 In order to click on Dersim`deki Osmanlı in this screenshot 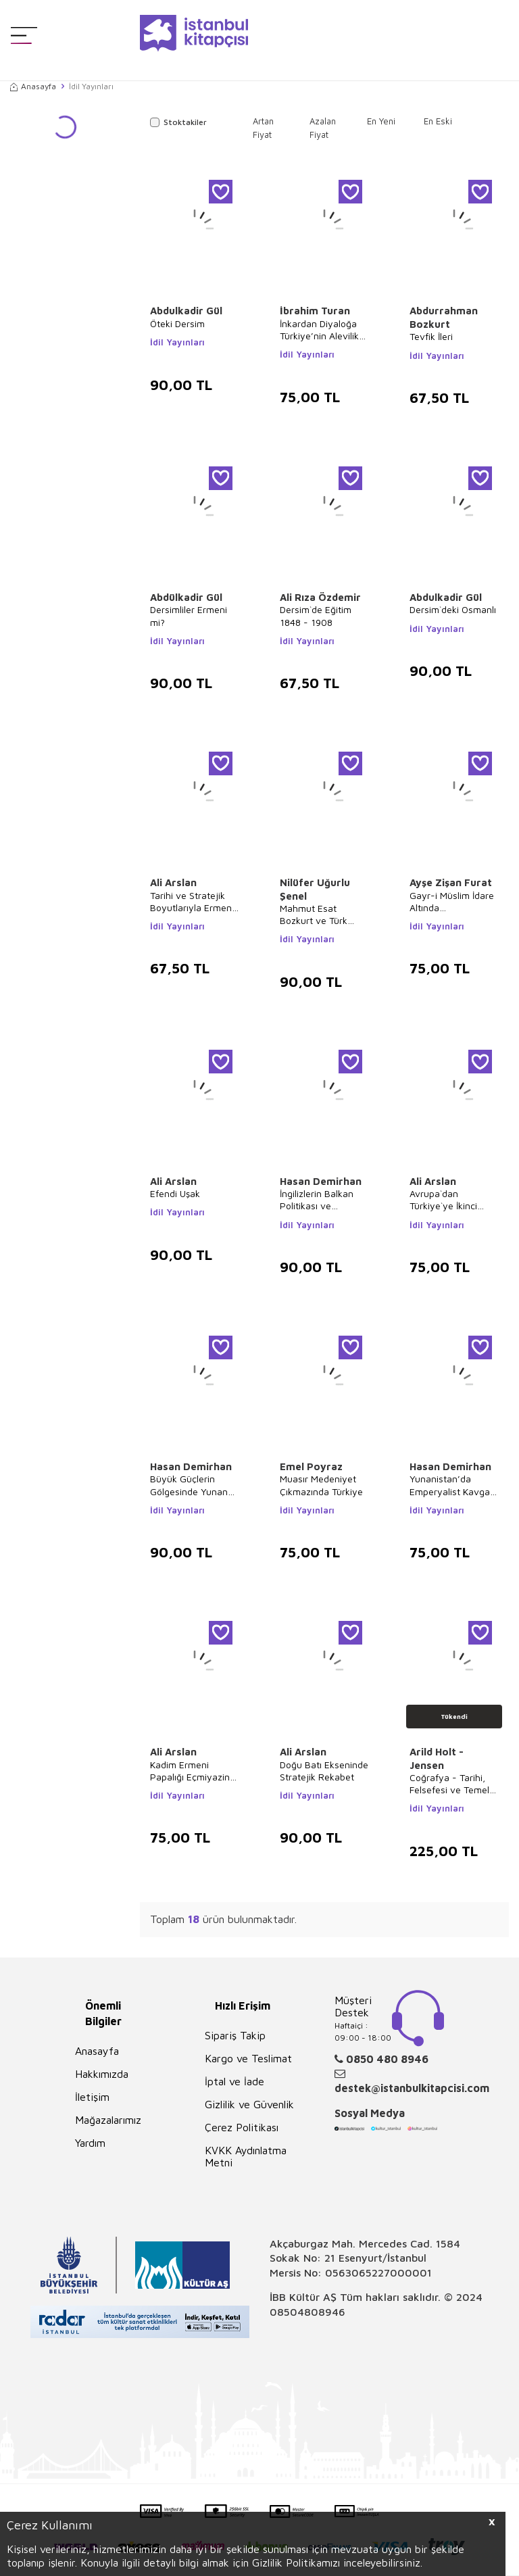, I will do `click(453, 609)`.